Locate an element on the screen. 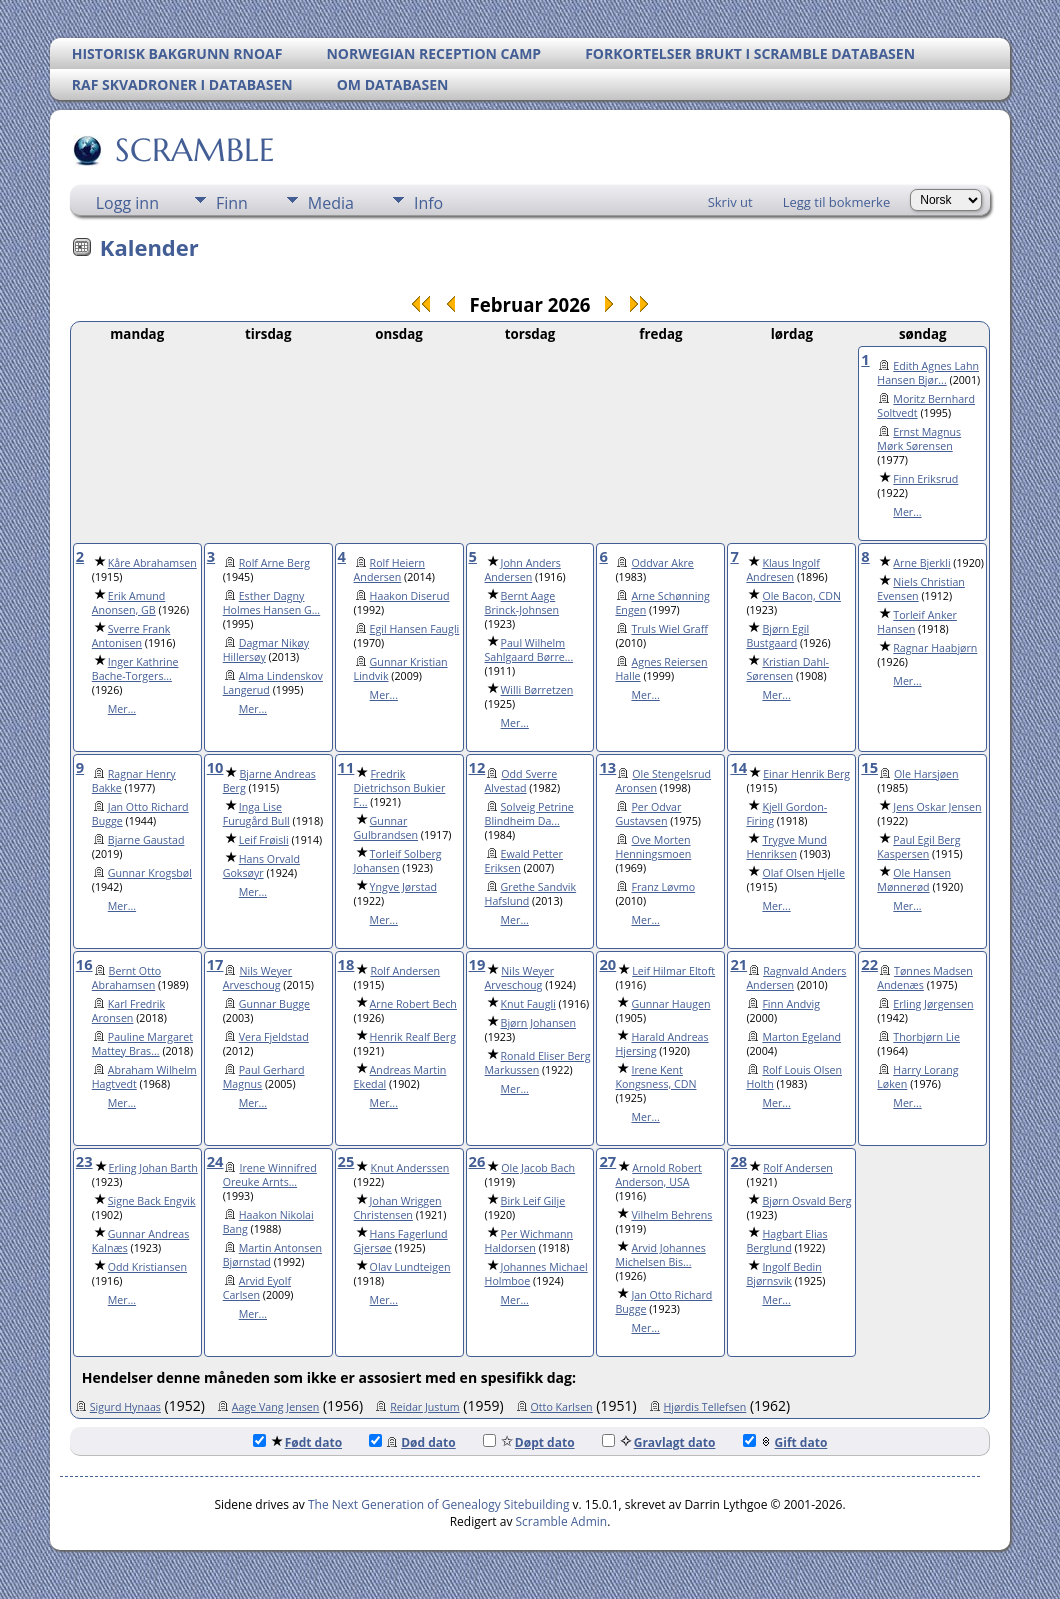 This screenshot has height=1599, width=1060. Inger Kathrine Bache-Torgers... is located at coordinates (135, 669).